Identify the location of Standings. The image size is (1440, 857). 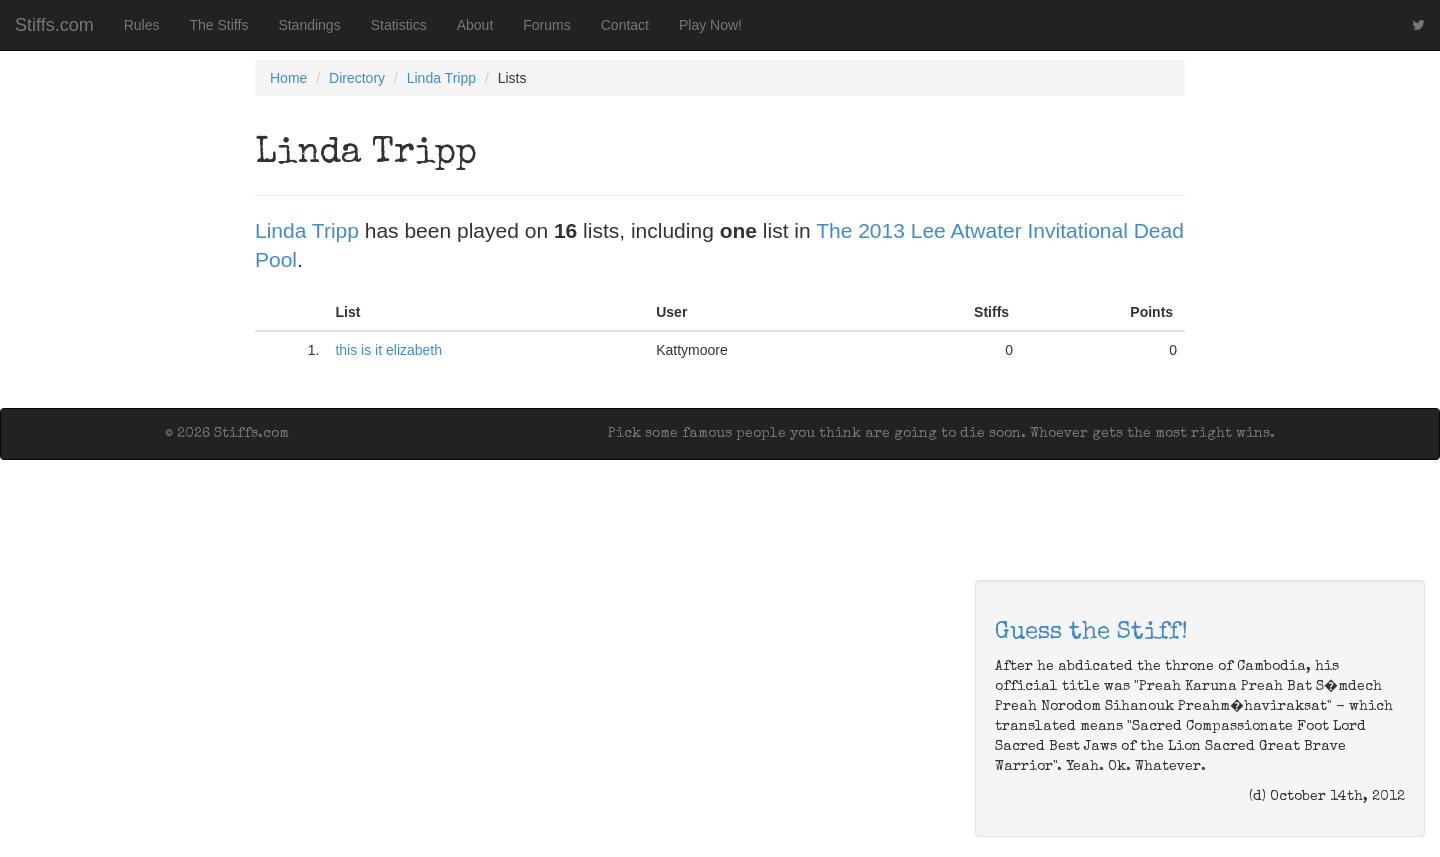
(309, 25).